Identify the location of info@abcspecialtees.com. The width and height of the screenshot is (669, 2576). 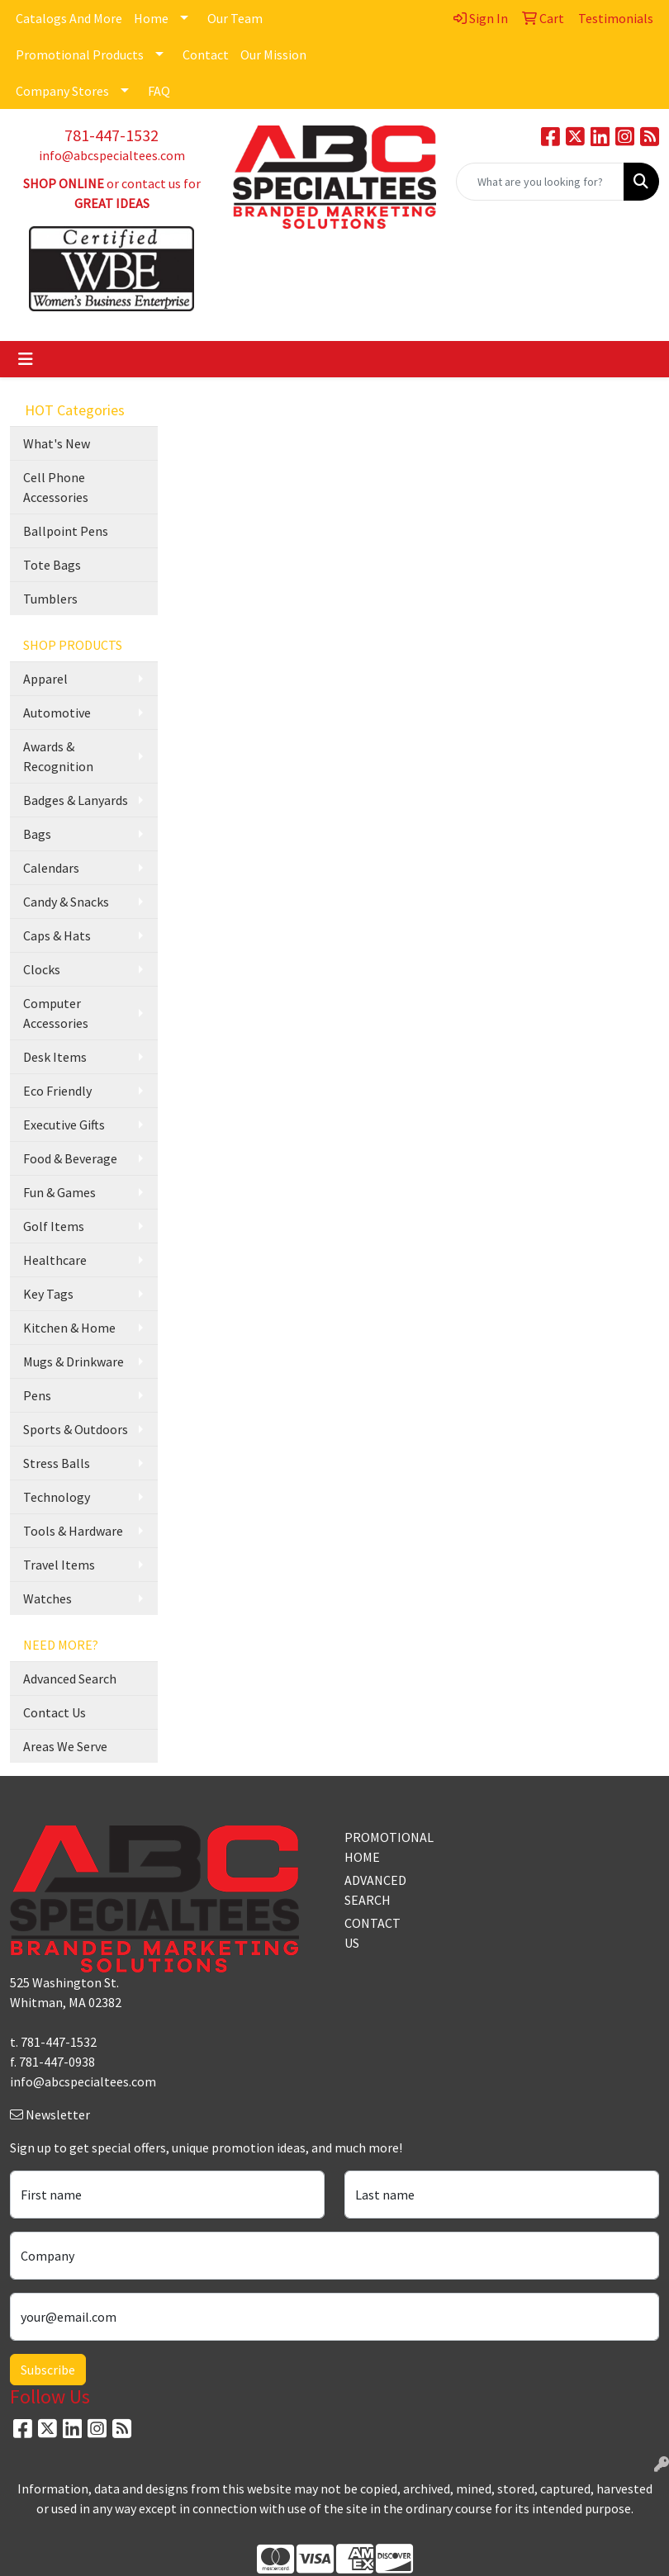
(112, 155).